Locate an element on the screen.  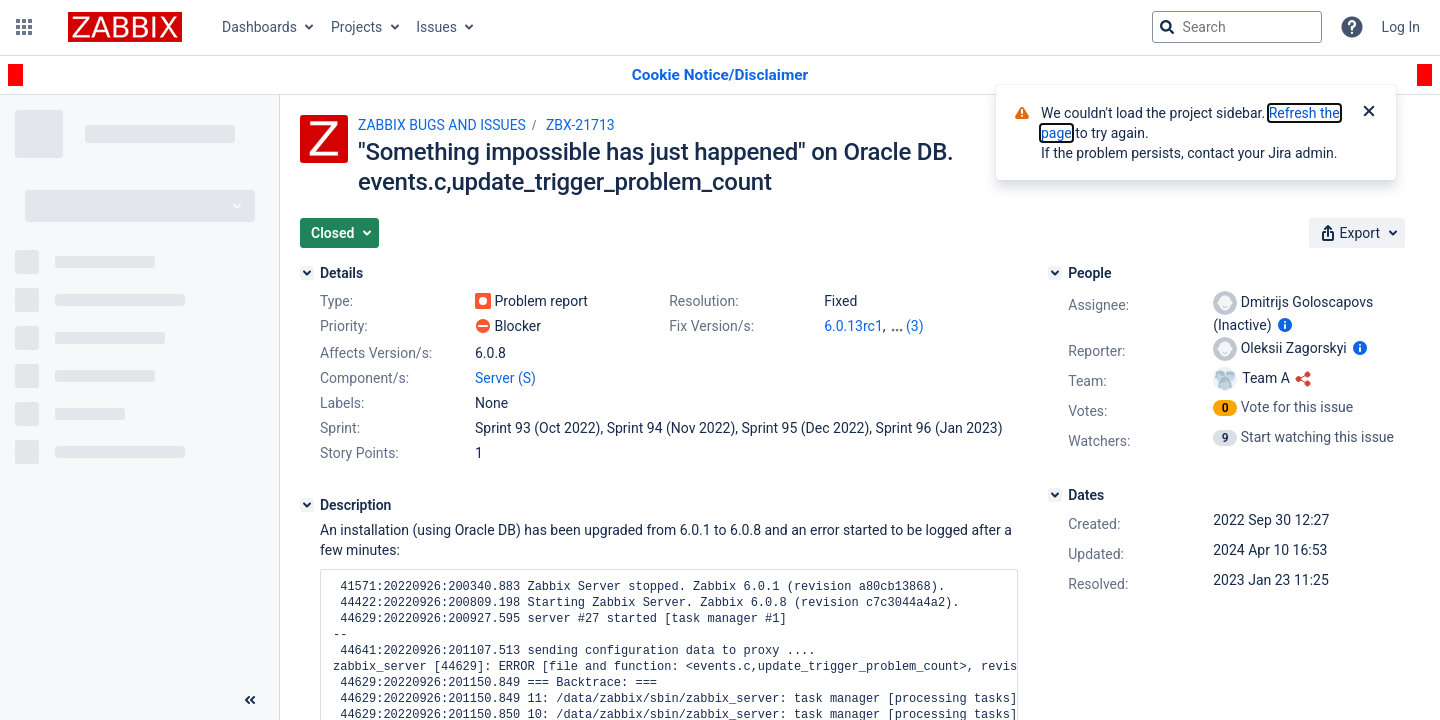
Projects [button] is located at coordinates (356, 27).